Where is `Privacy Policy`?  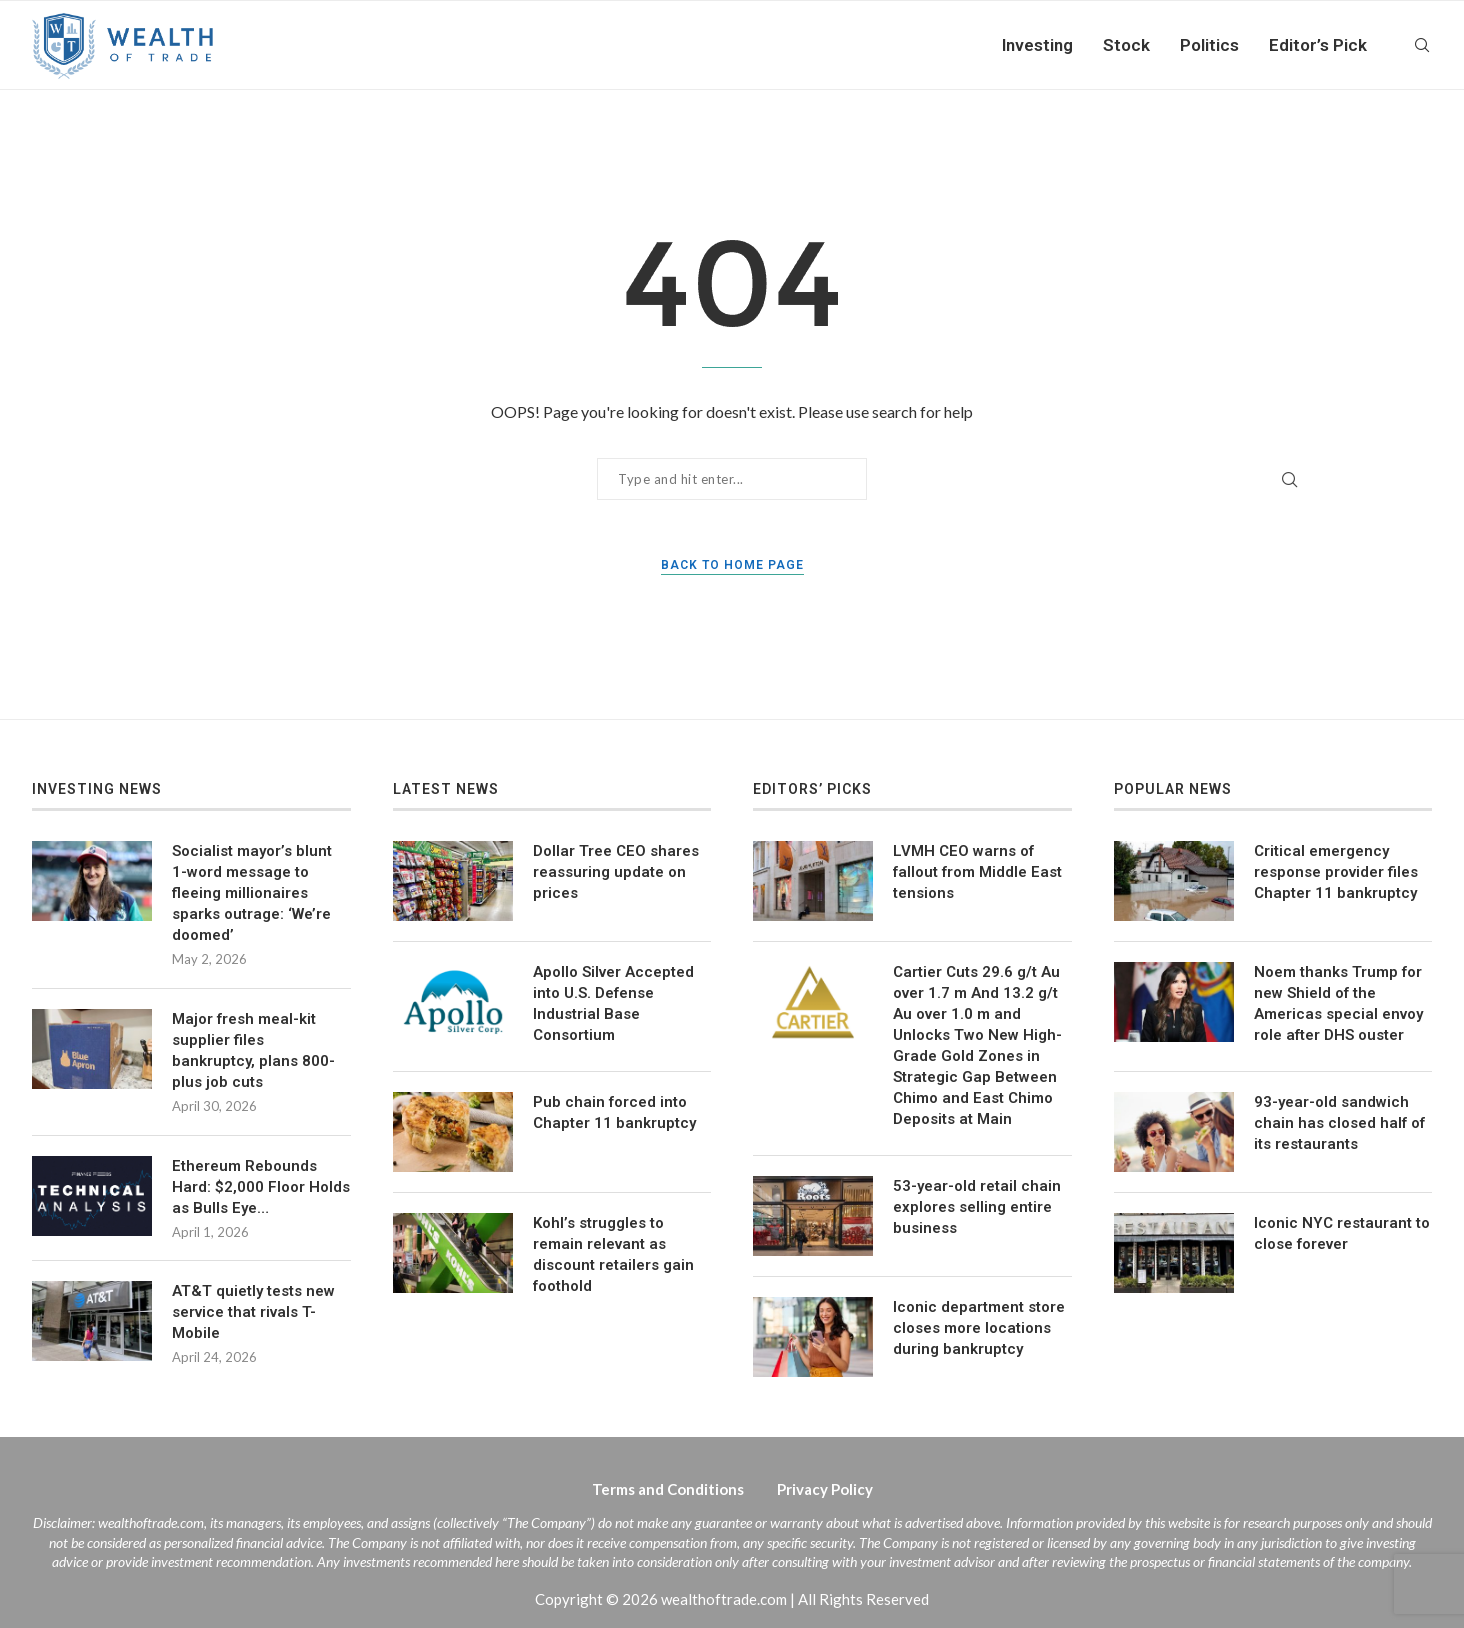
Privacy Policy is located at coordinates (825, 1489).